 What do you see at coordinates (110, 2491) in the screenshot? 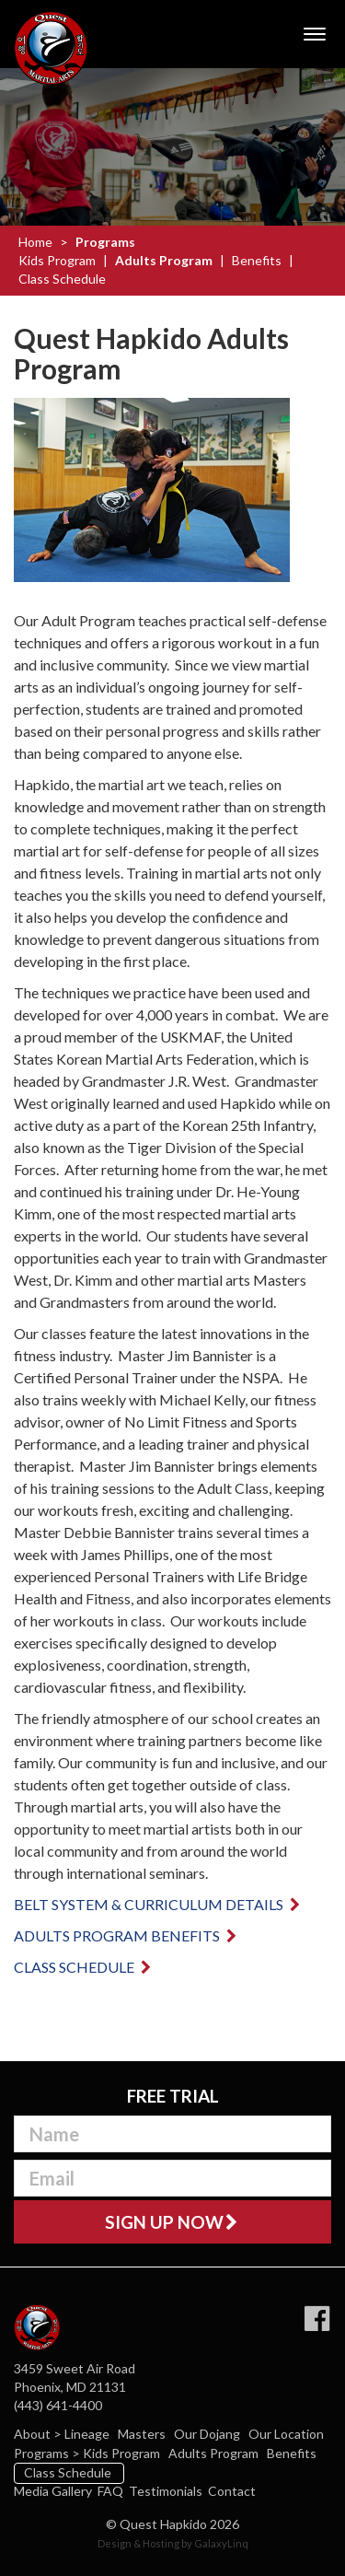
I see `FAQ` at bounding box center [110, 2491].